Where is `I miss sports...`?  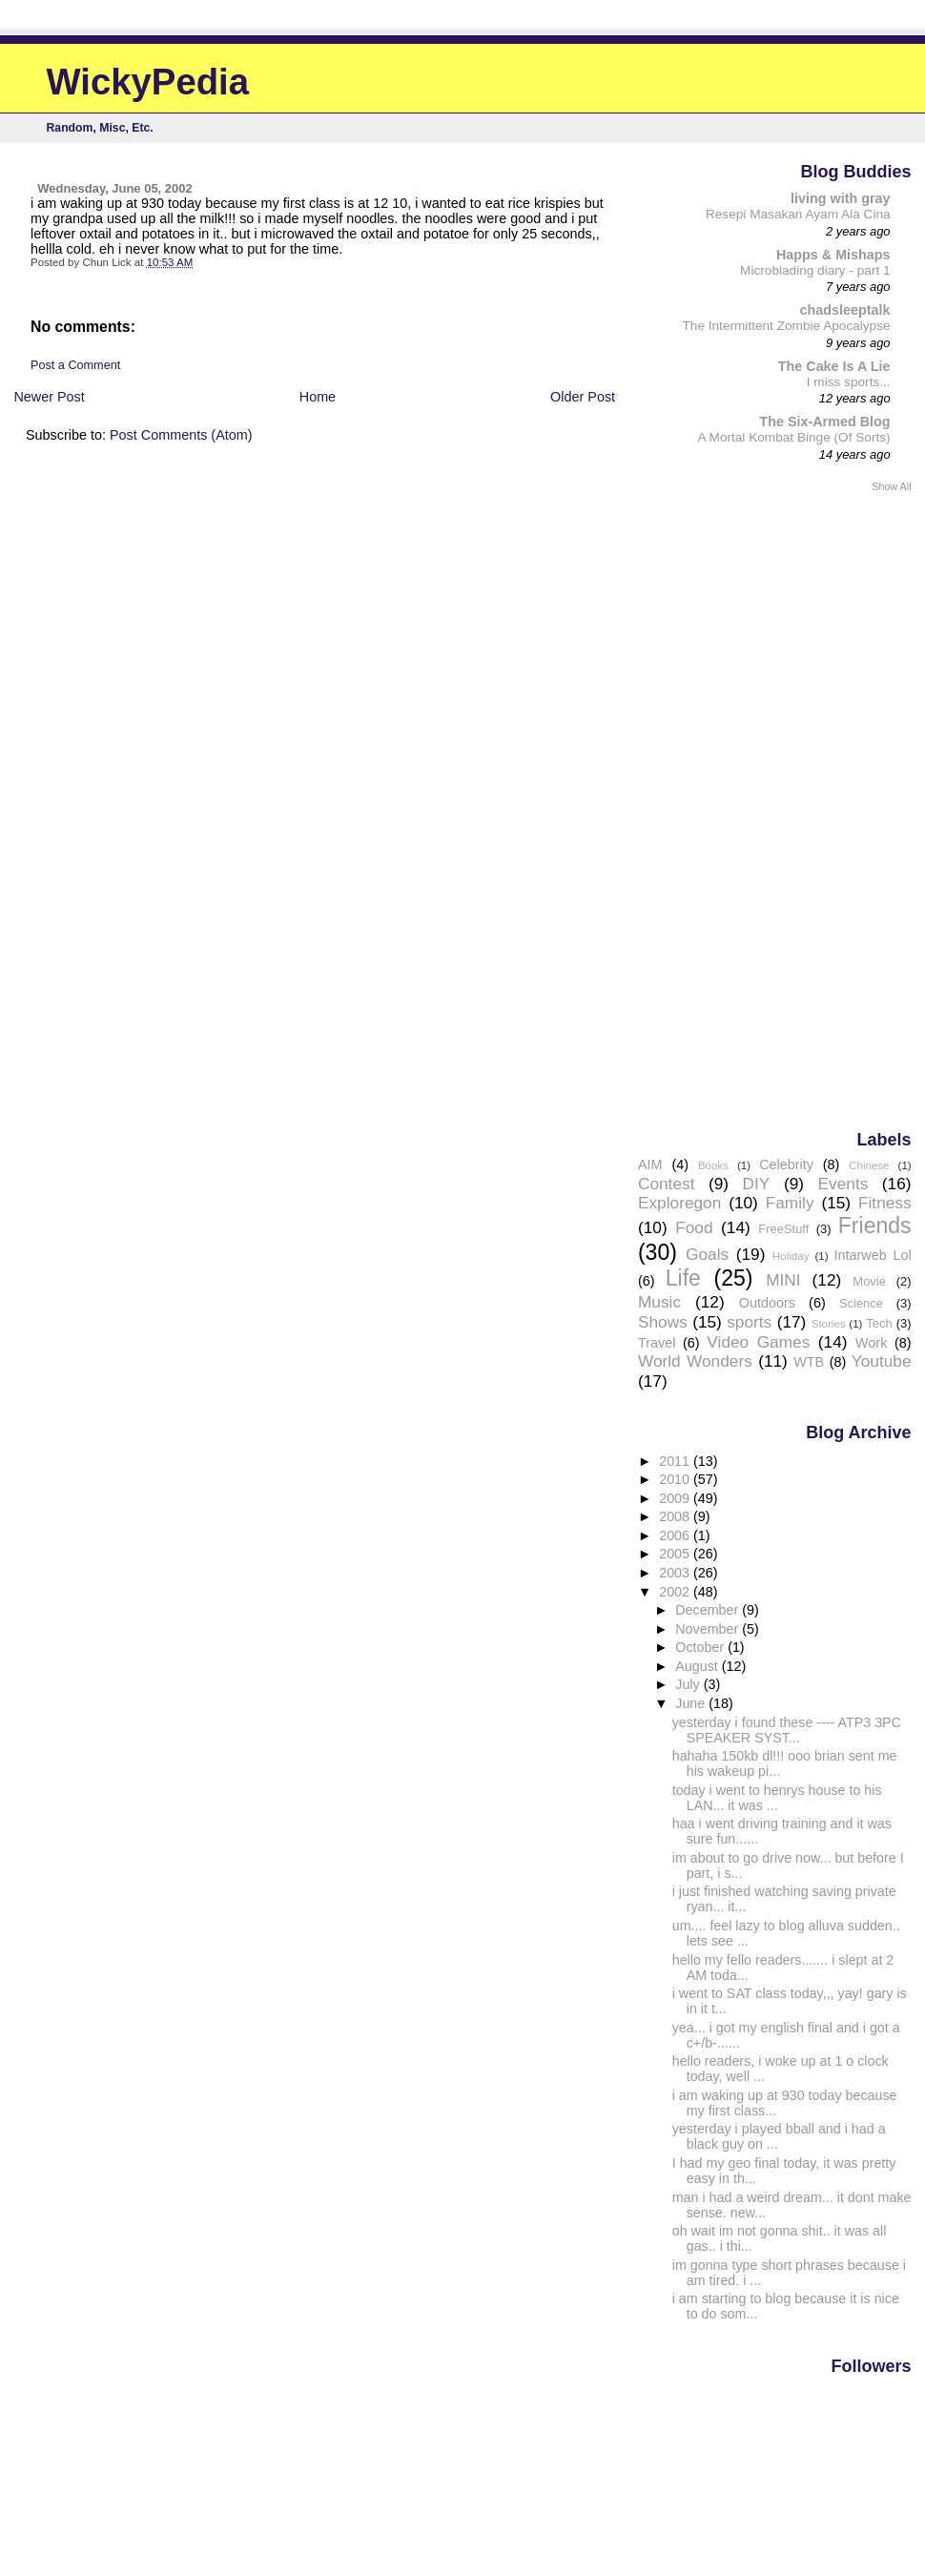
I miss sports... is located at coordinates (849, 382).